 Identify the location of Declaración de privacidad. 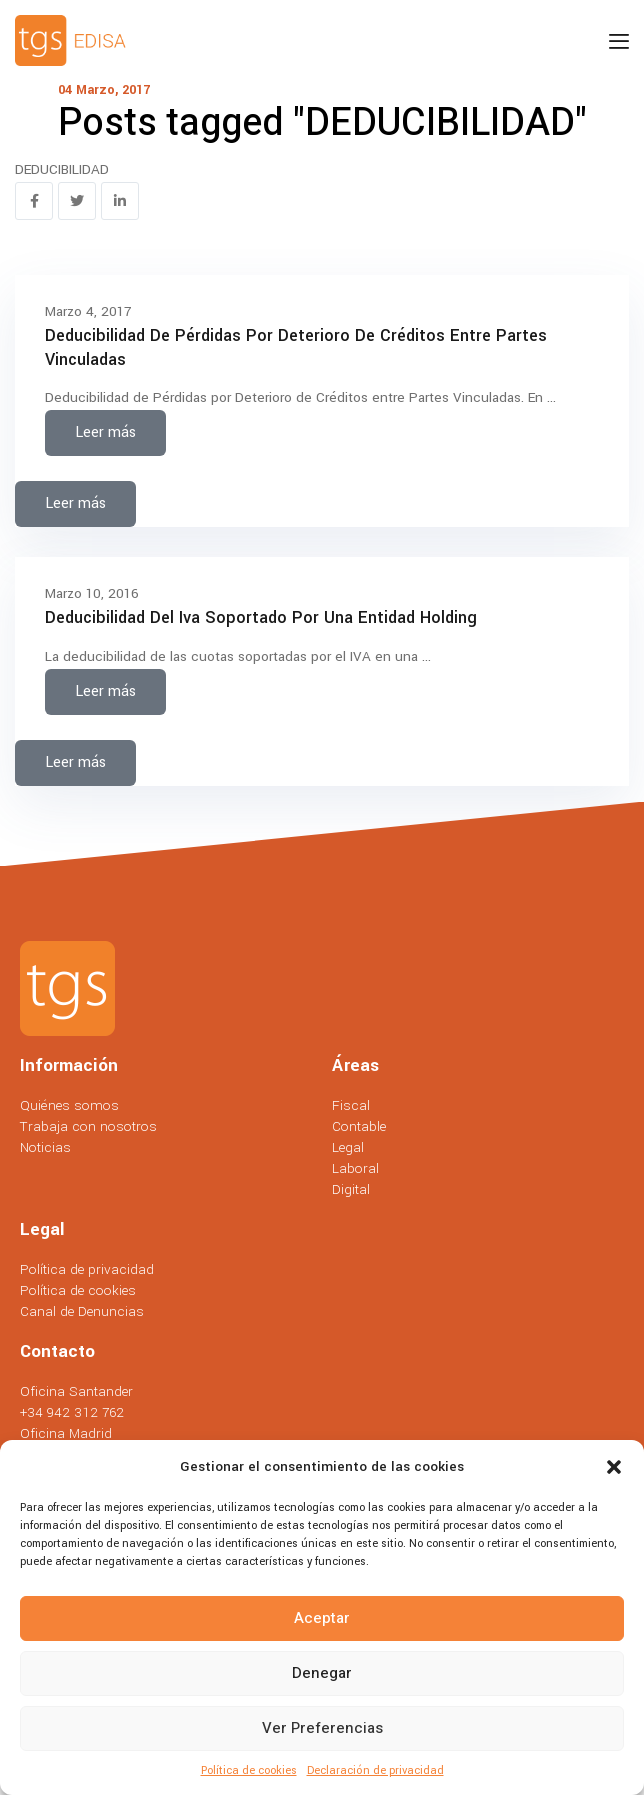
(375, 1770).